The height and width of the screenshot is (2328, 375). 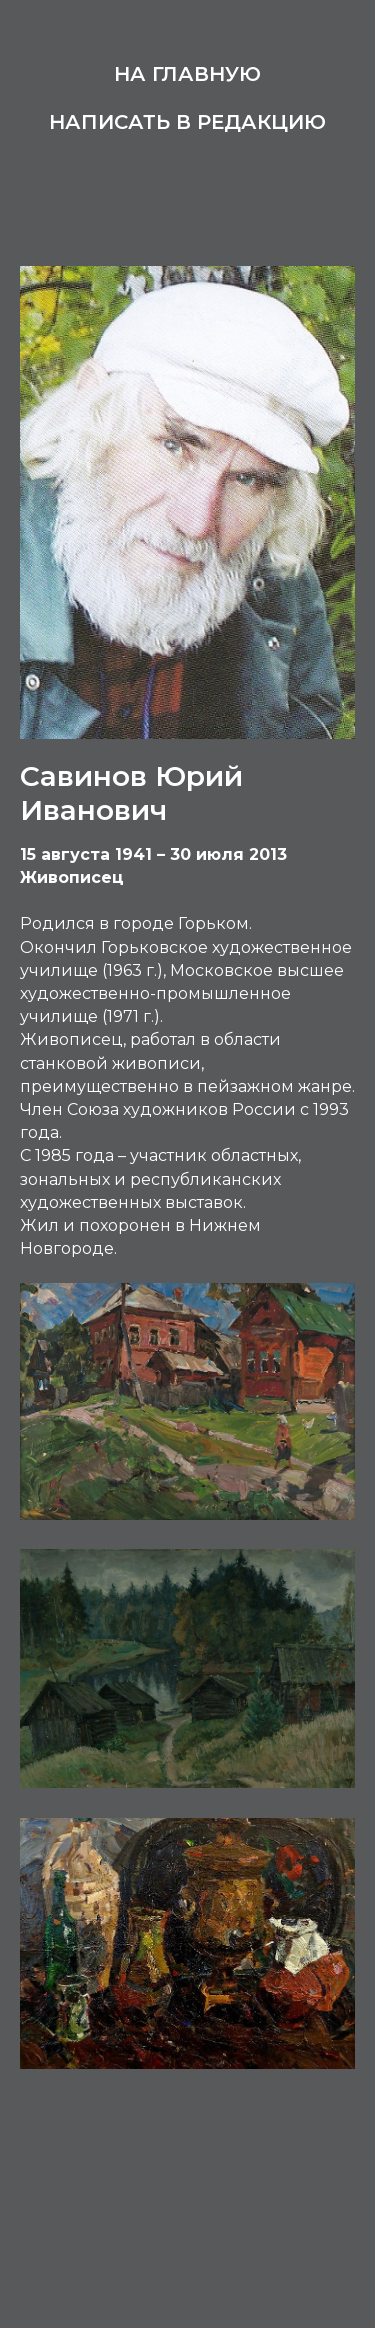 I want to click on Написать в редакцию, so click(x=187, y=122).